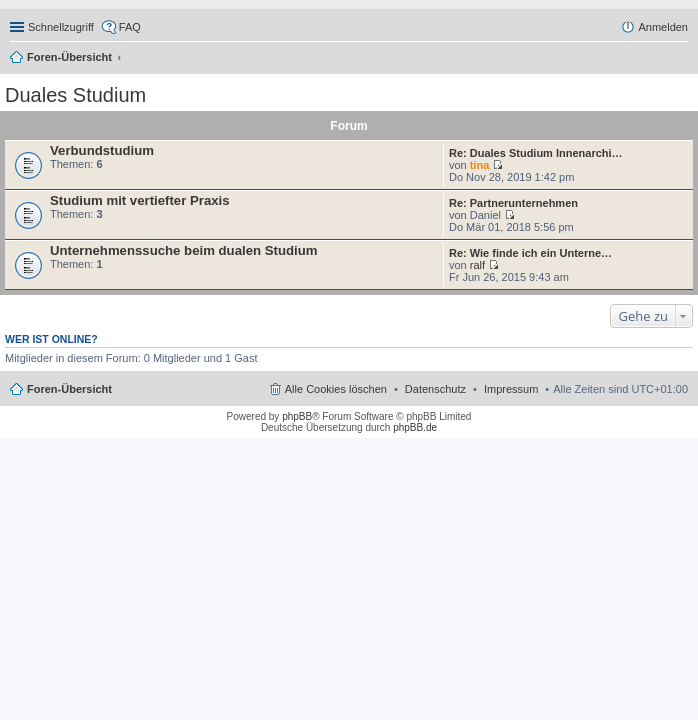 The height and width of the screenshot is (720, 698). What do you see at coordinates (336, 389) in the screenshot?
I see `Alle Cookies löschen [menuitem]` at bounding box center [336, 389].